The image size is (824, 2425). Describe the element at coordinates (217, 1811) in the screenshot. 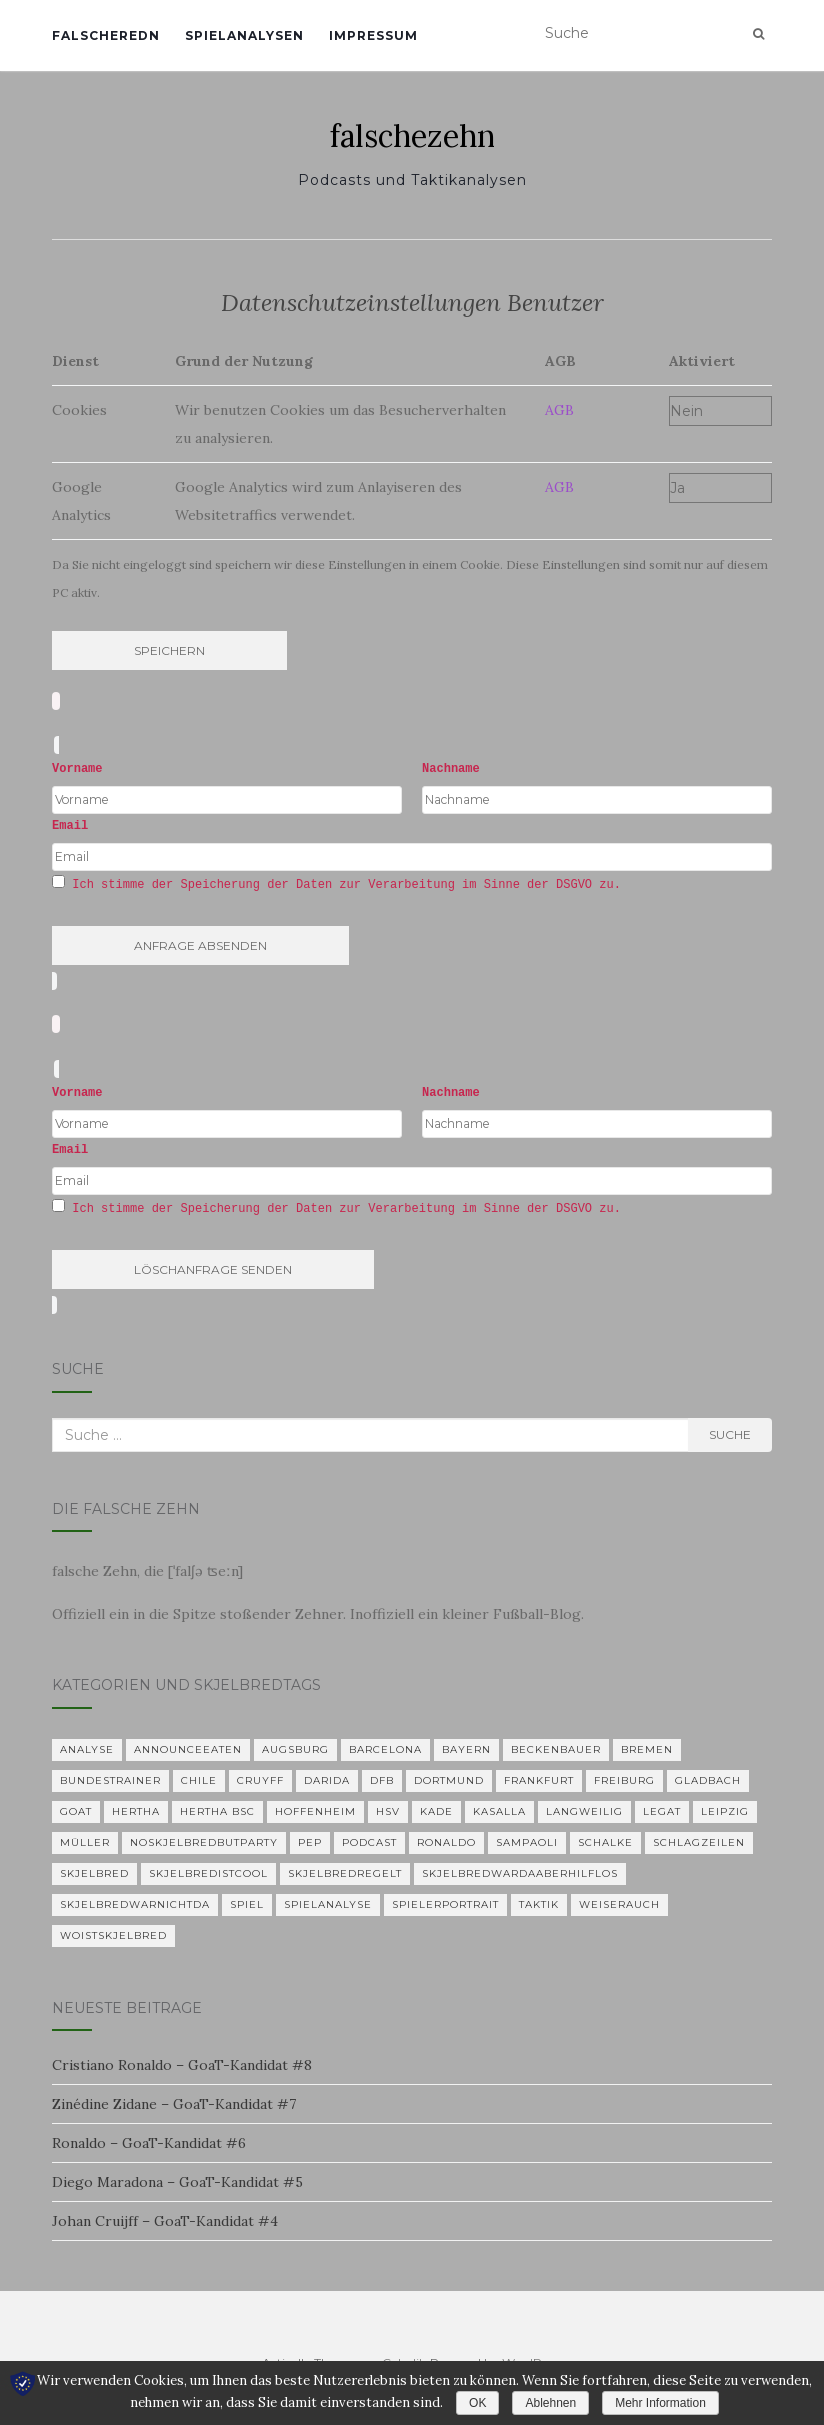

I see `Hertha BSC [Hertha BSC (3 Einträge)]` at that location.